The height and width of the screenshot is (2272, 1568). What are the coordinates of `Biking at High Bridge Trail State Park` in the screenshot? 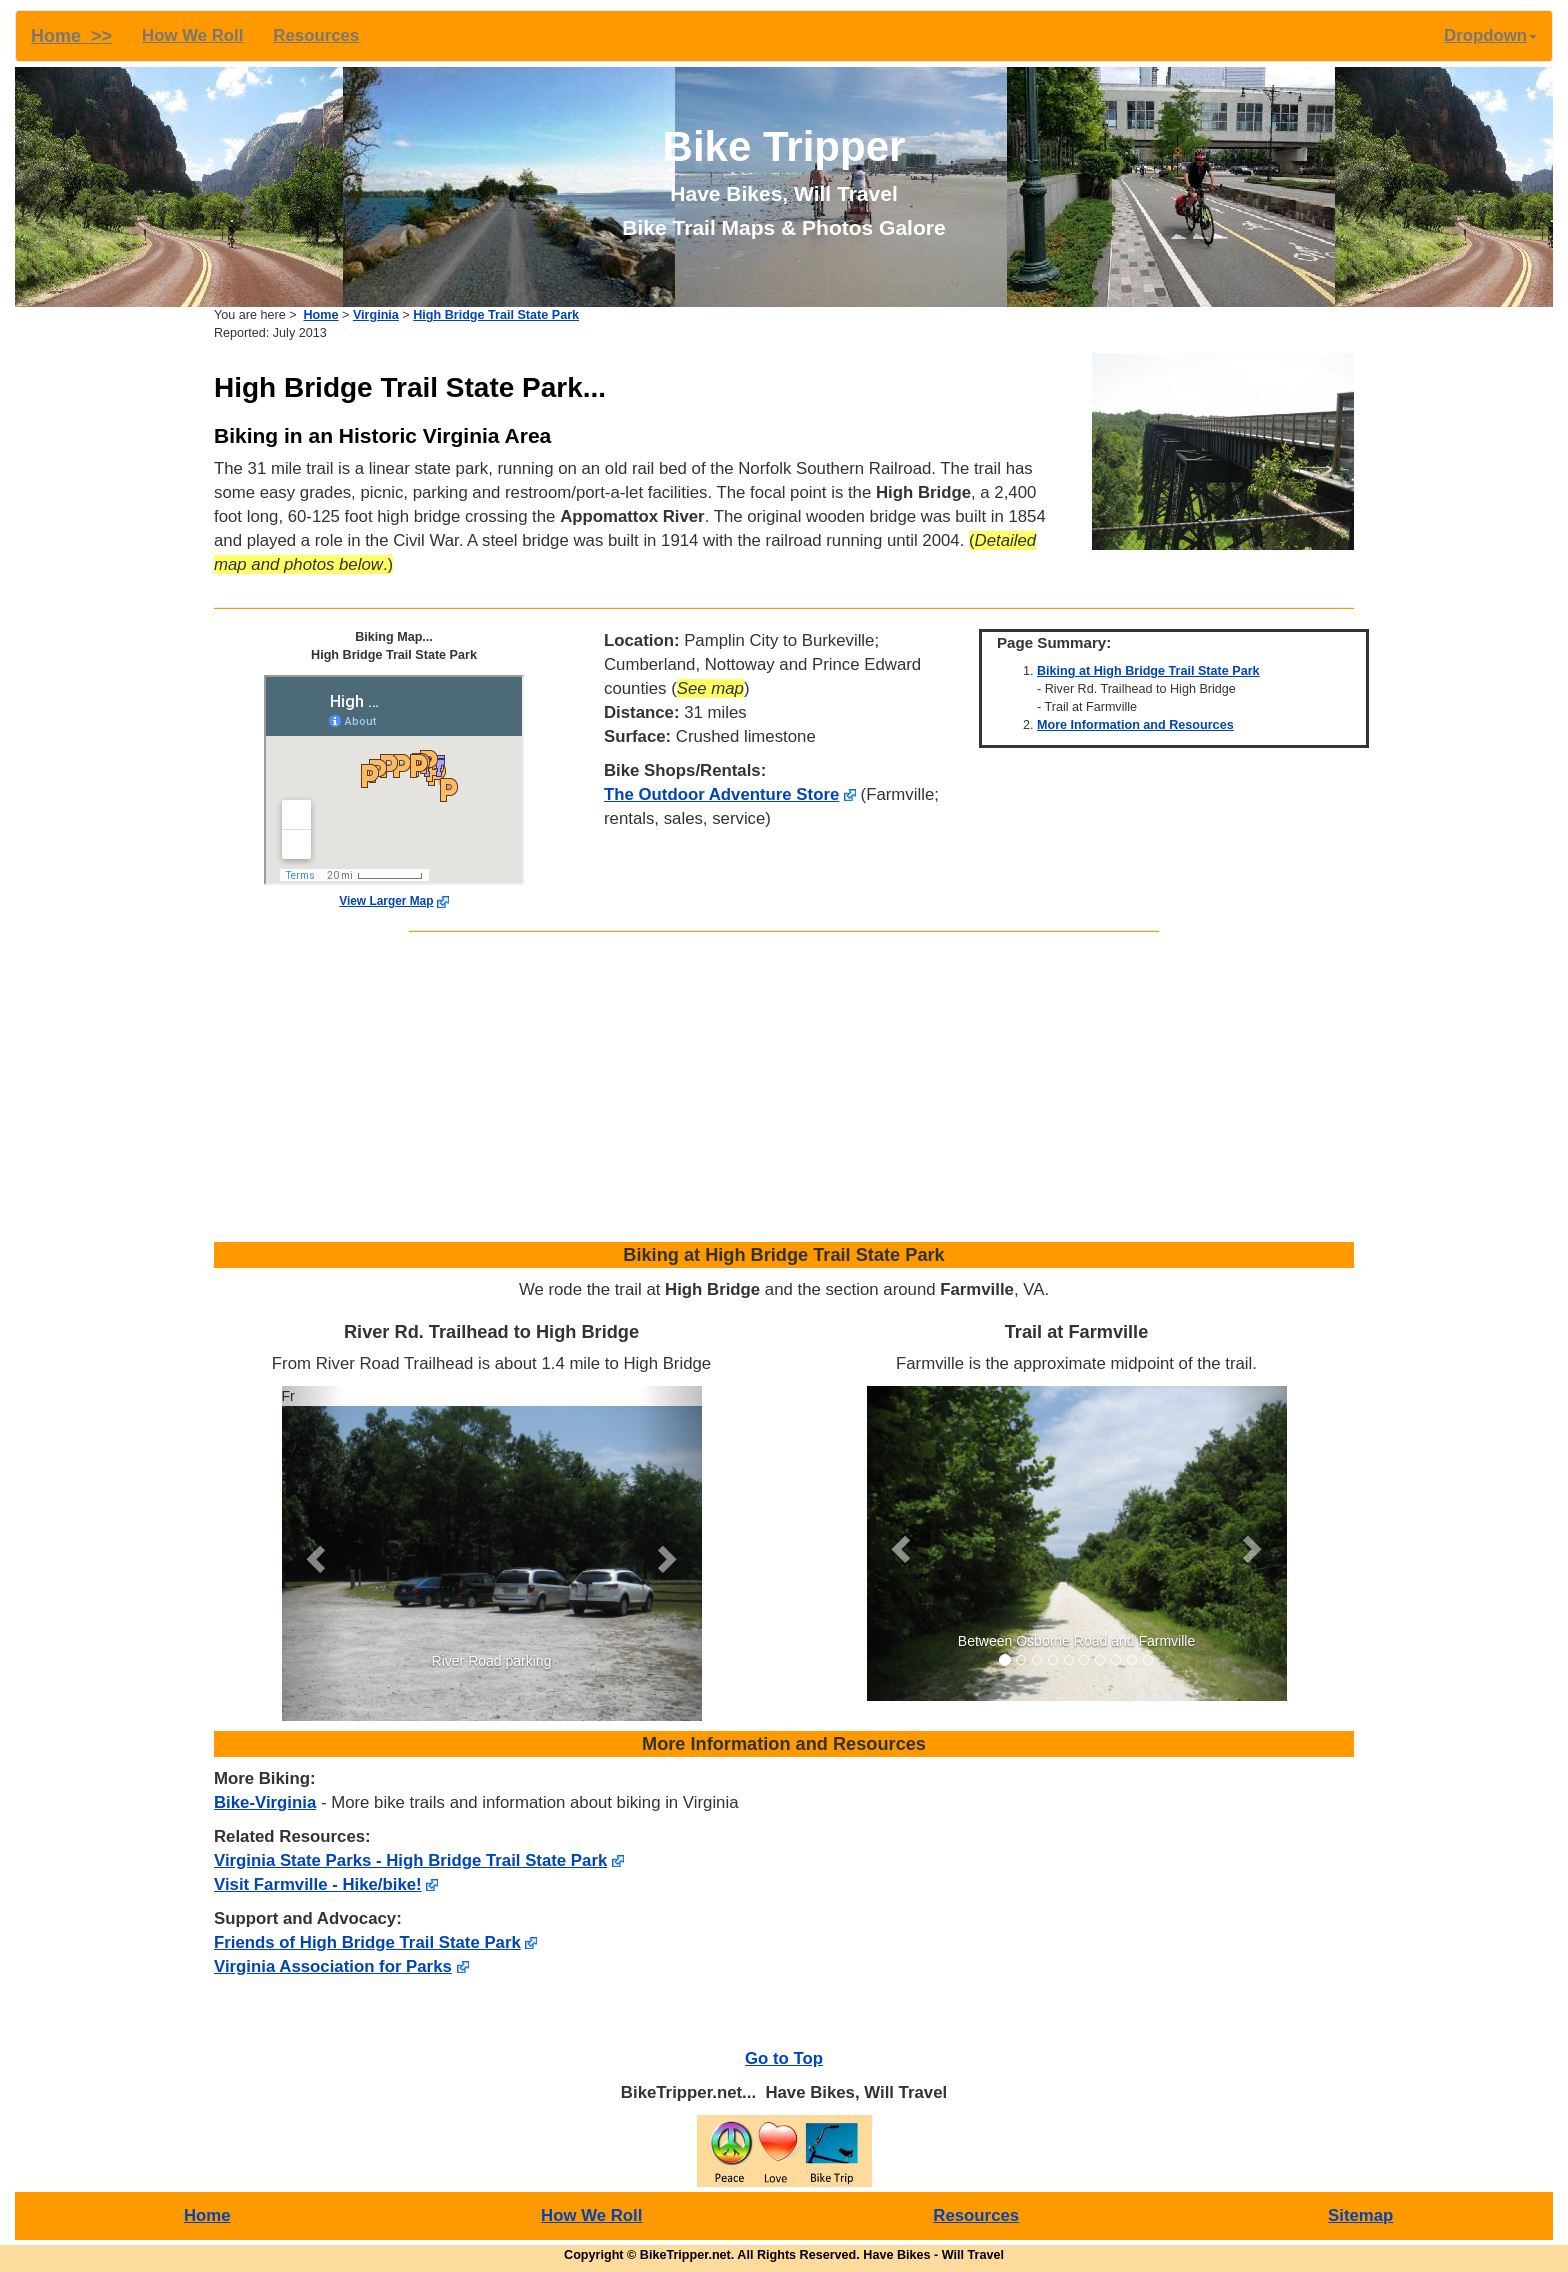 It's located at (1148, 671).